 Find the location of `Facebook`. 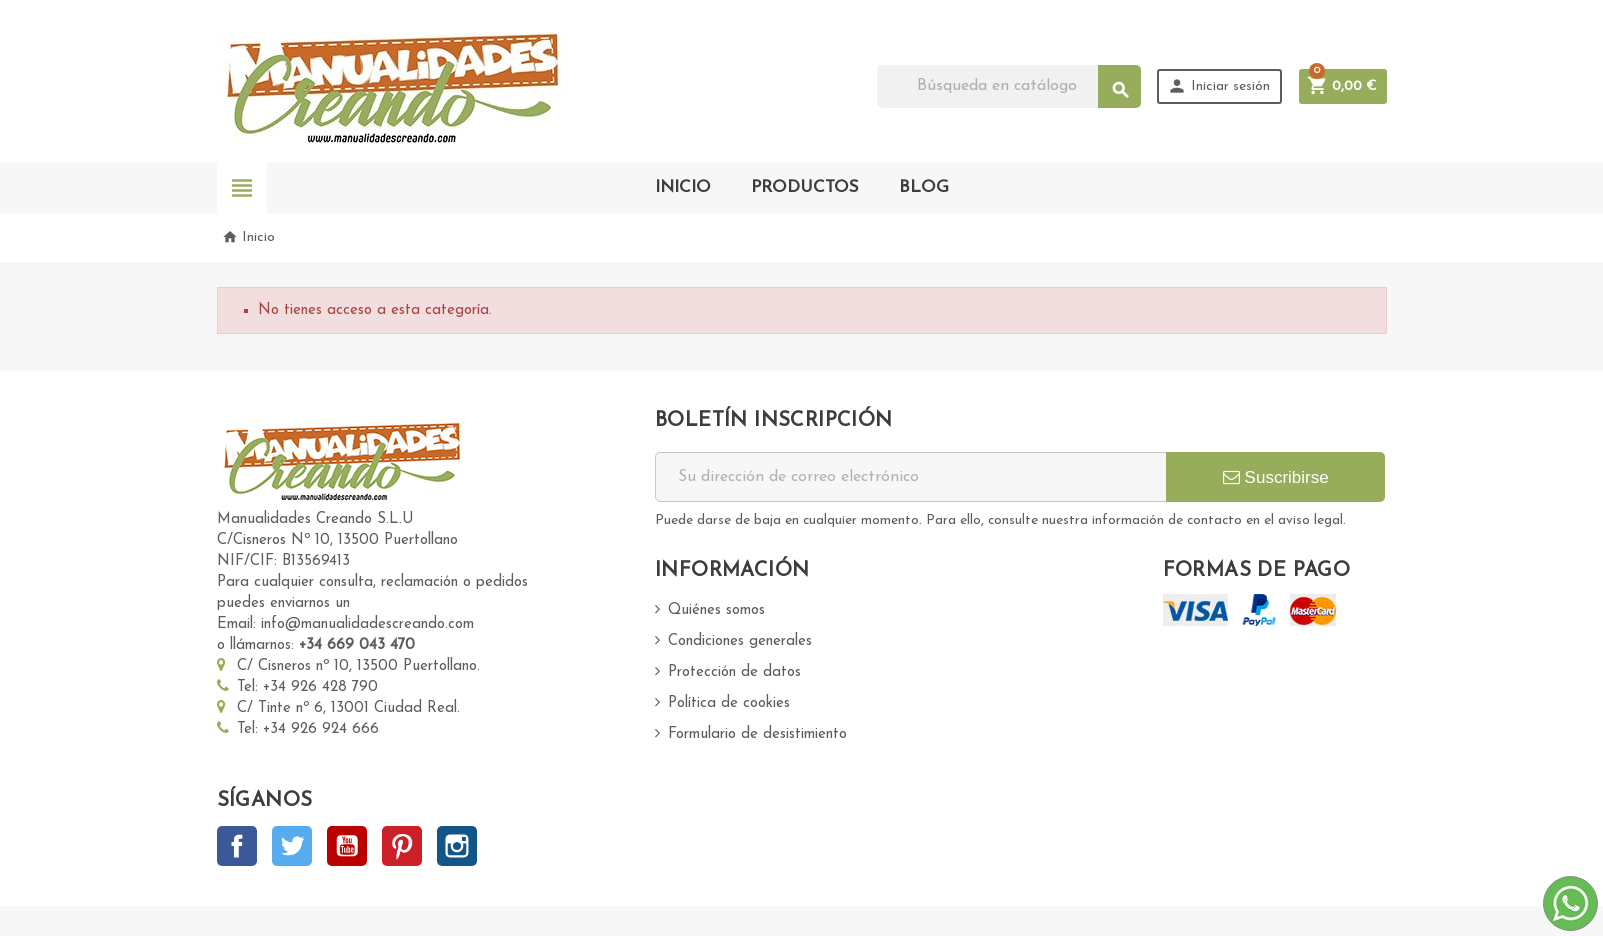

Facebook is located at coordinates (237, 846).